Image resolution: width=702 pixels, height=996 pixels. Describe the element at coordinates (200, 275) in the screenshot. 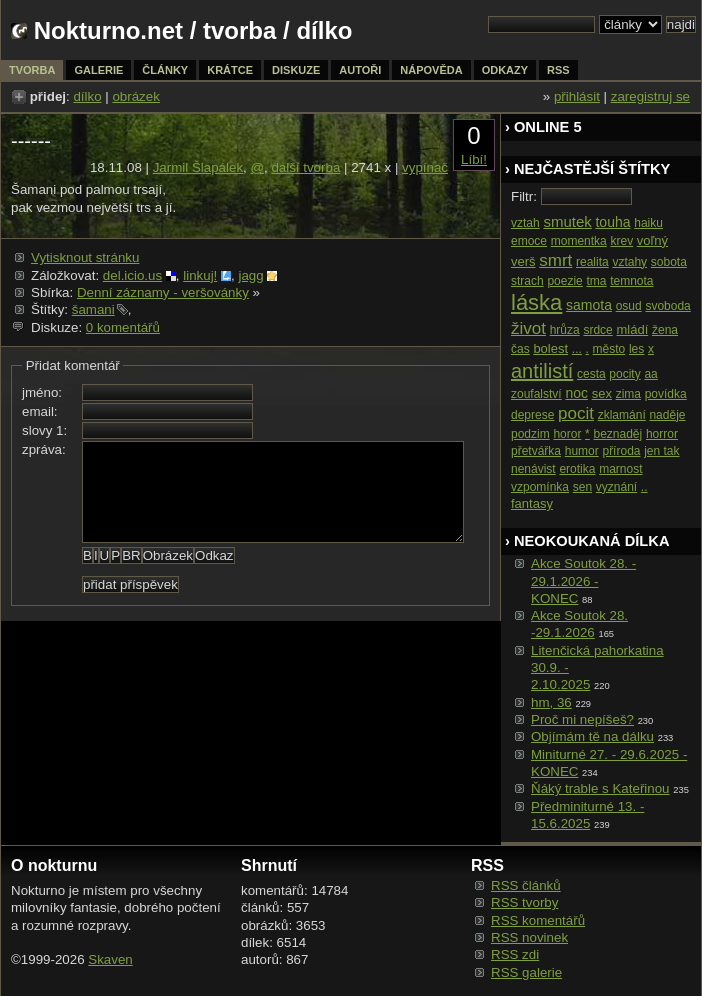

I see `linkuj!` at that location.